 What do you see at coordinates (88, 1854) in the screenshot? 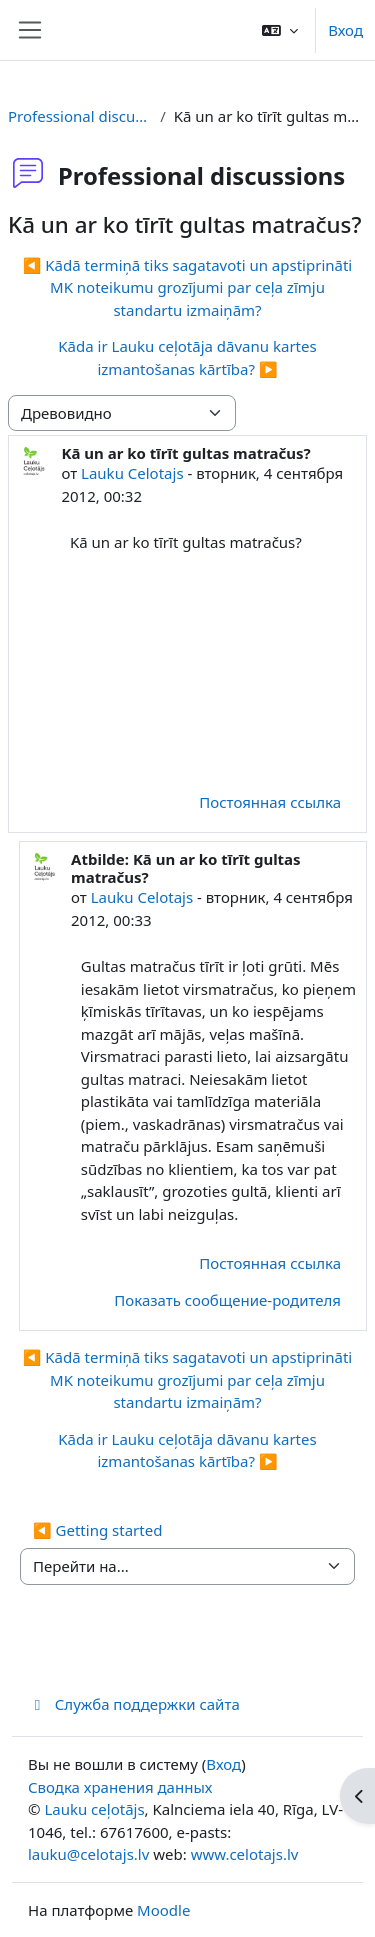
I see `lauku@celotajs.lv` at bounding box center [88, 1854].